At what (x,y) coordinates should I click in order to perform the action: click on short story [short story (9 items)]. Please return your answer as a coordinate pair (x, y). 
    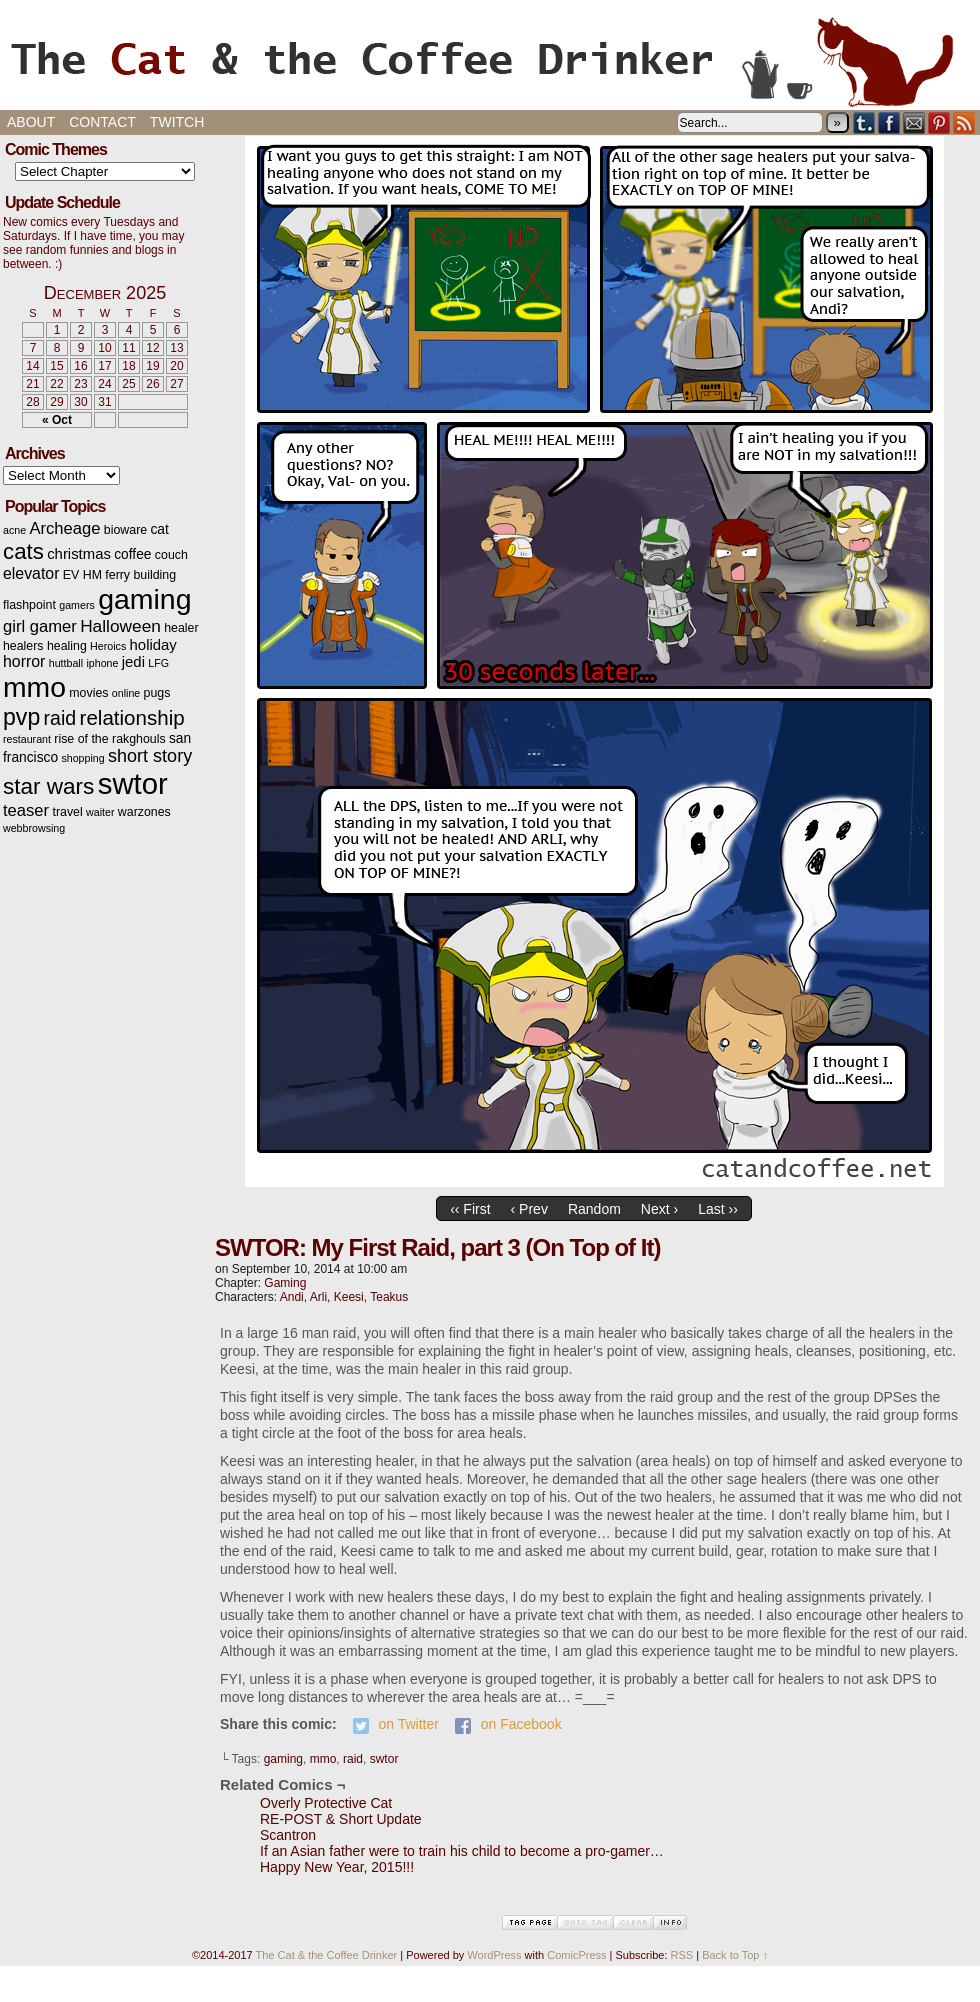
    Looking at the image, I should click on (150, 756).